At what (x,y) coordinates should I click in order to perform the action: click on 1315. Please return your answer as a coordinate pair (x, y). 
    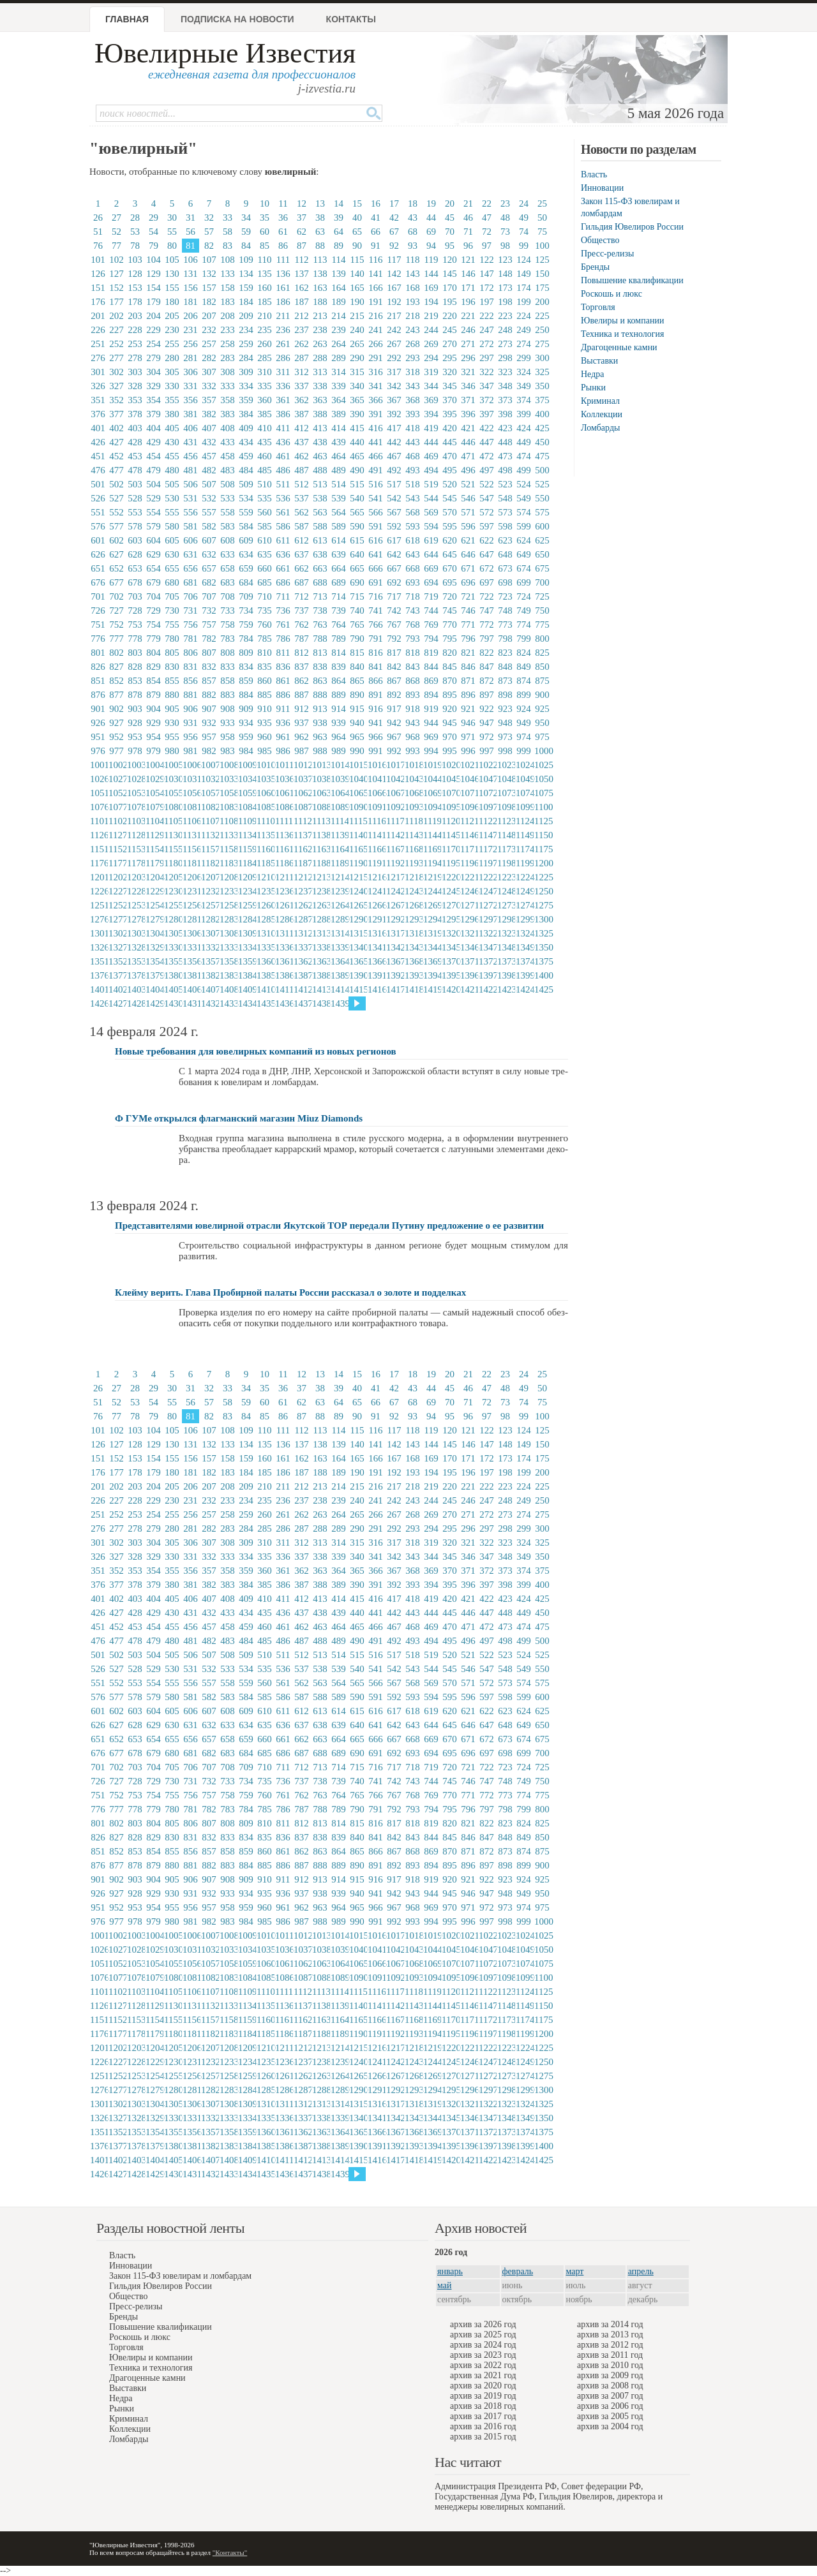
    Looking at the image, I should click on (357, 933).